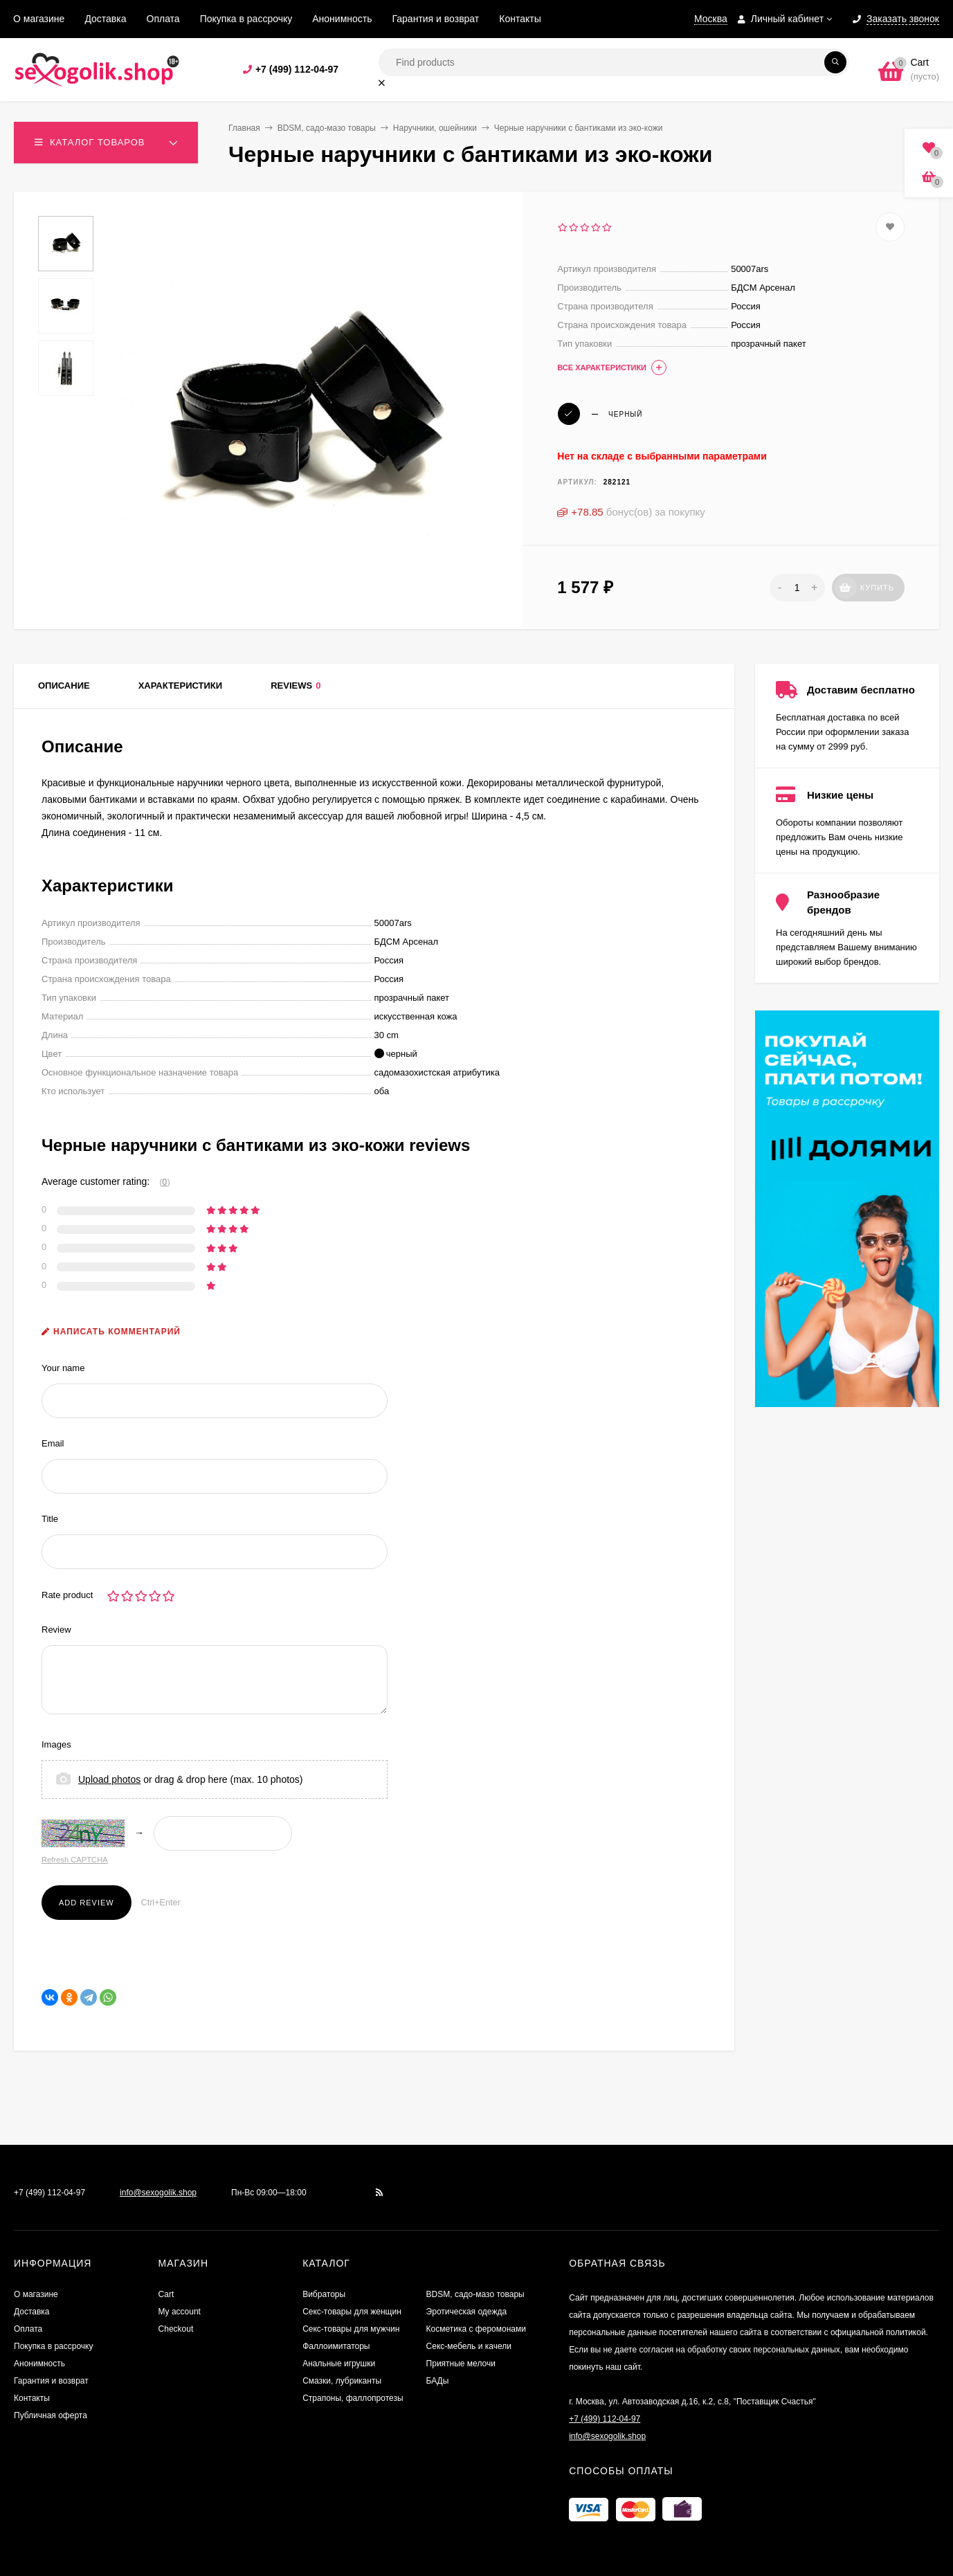  I want to click on Оплата, so click(163, 18).